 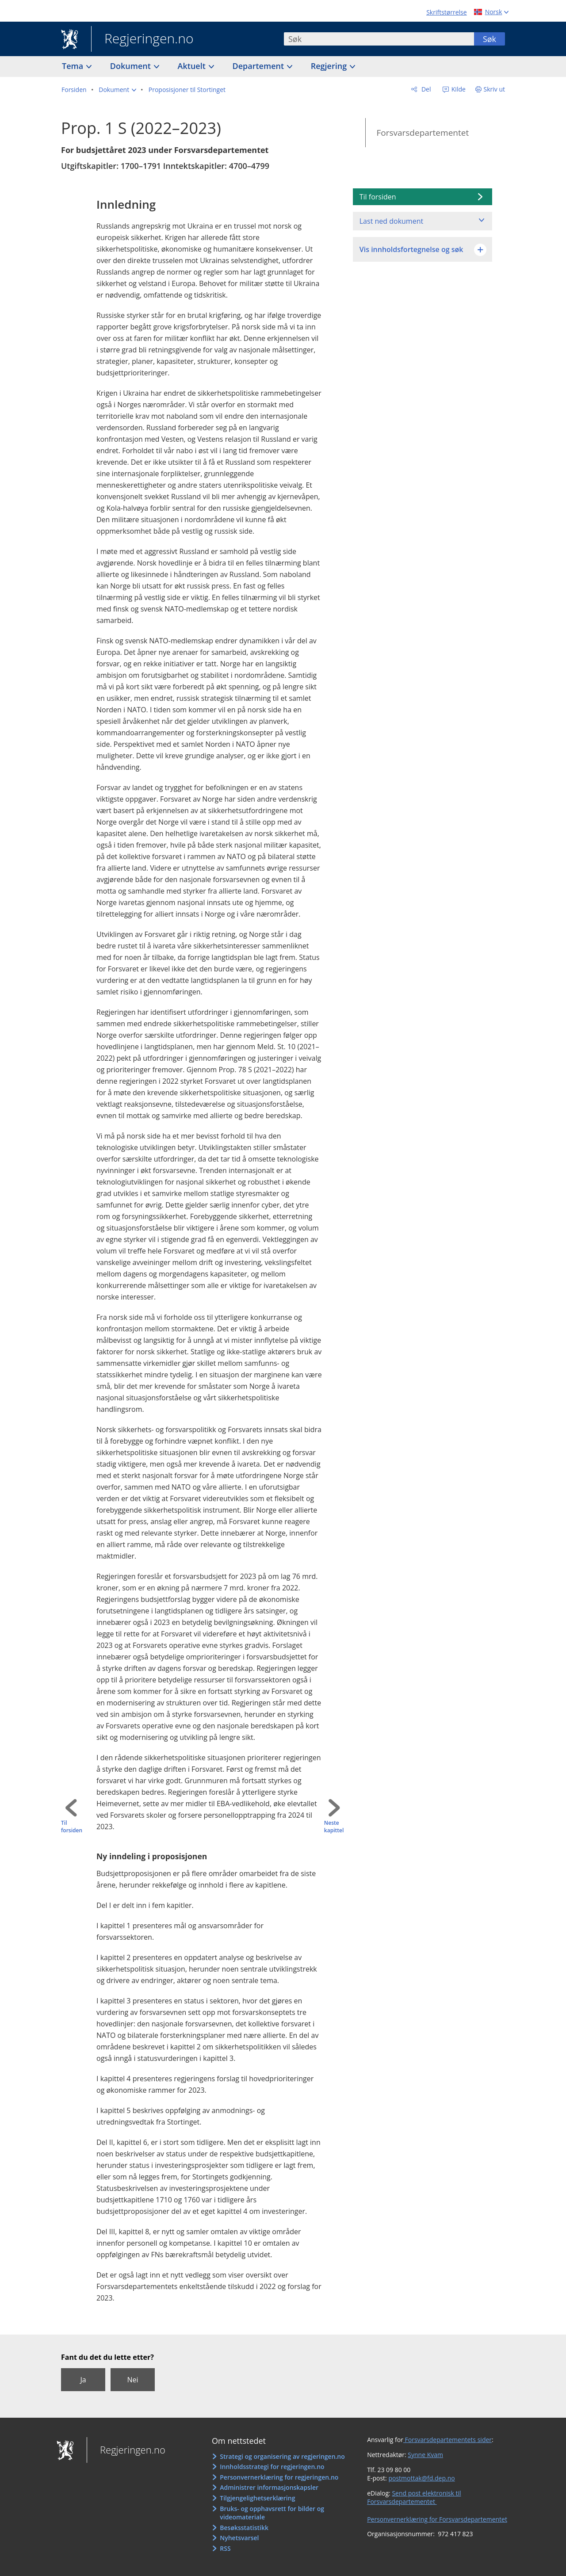 I want to click on [combobox], so click(x=379, y=39).